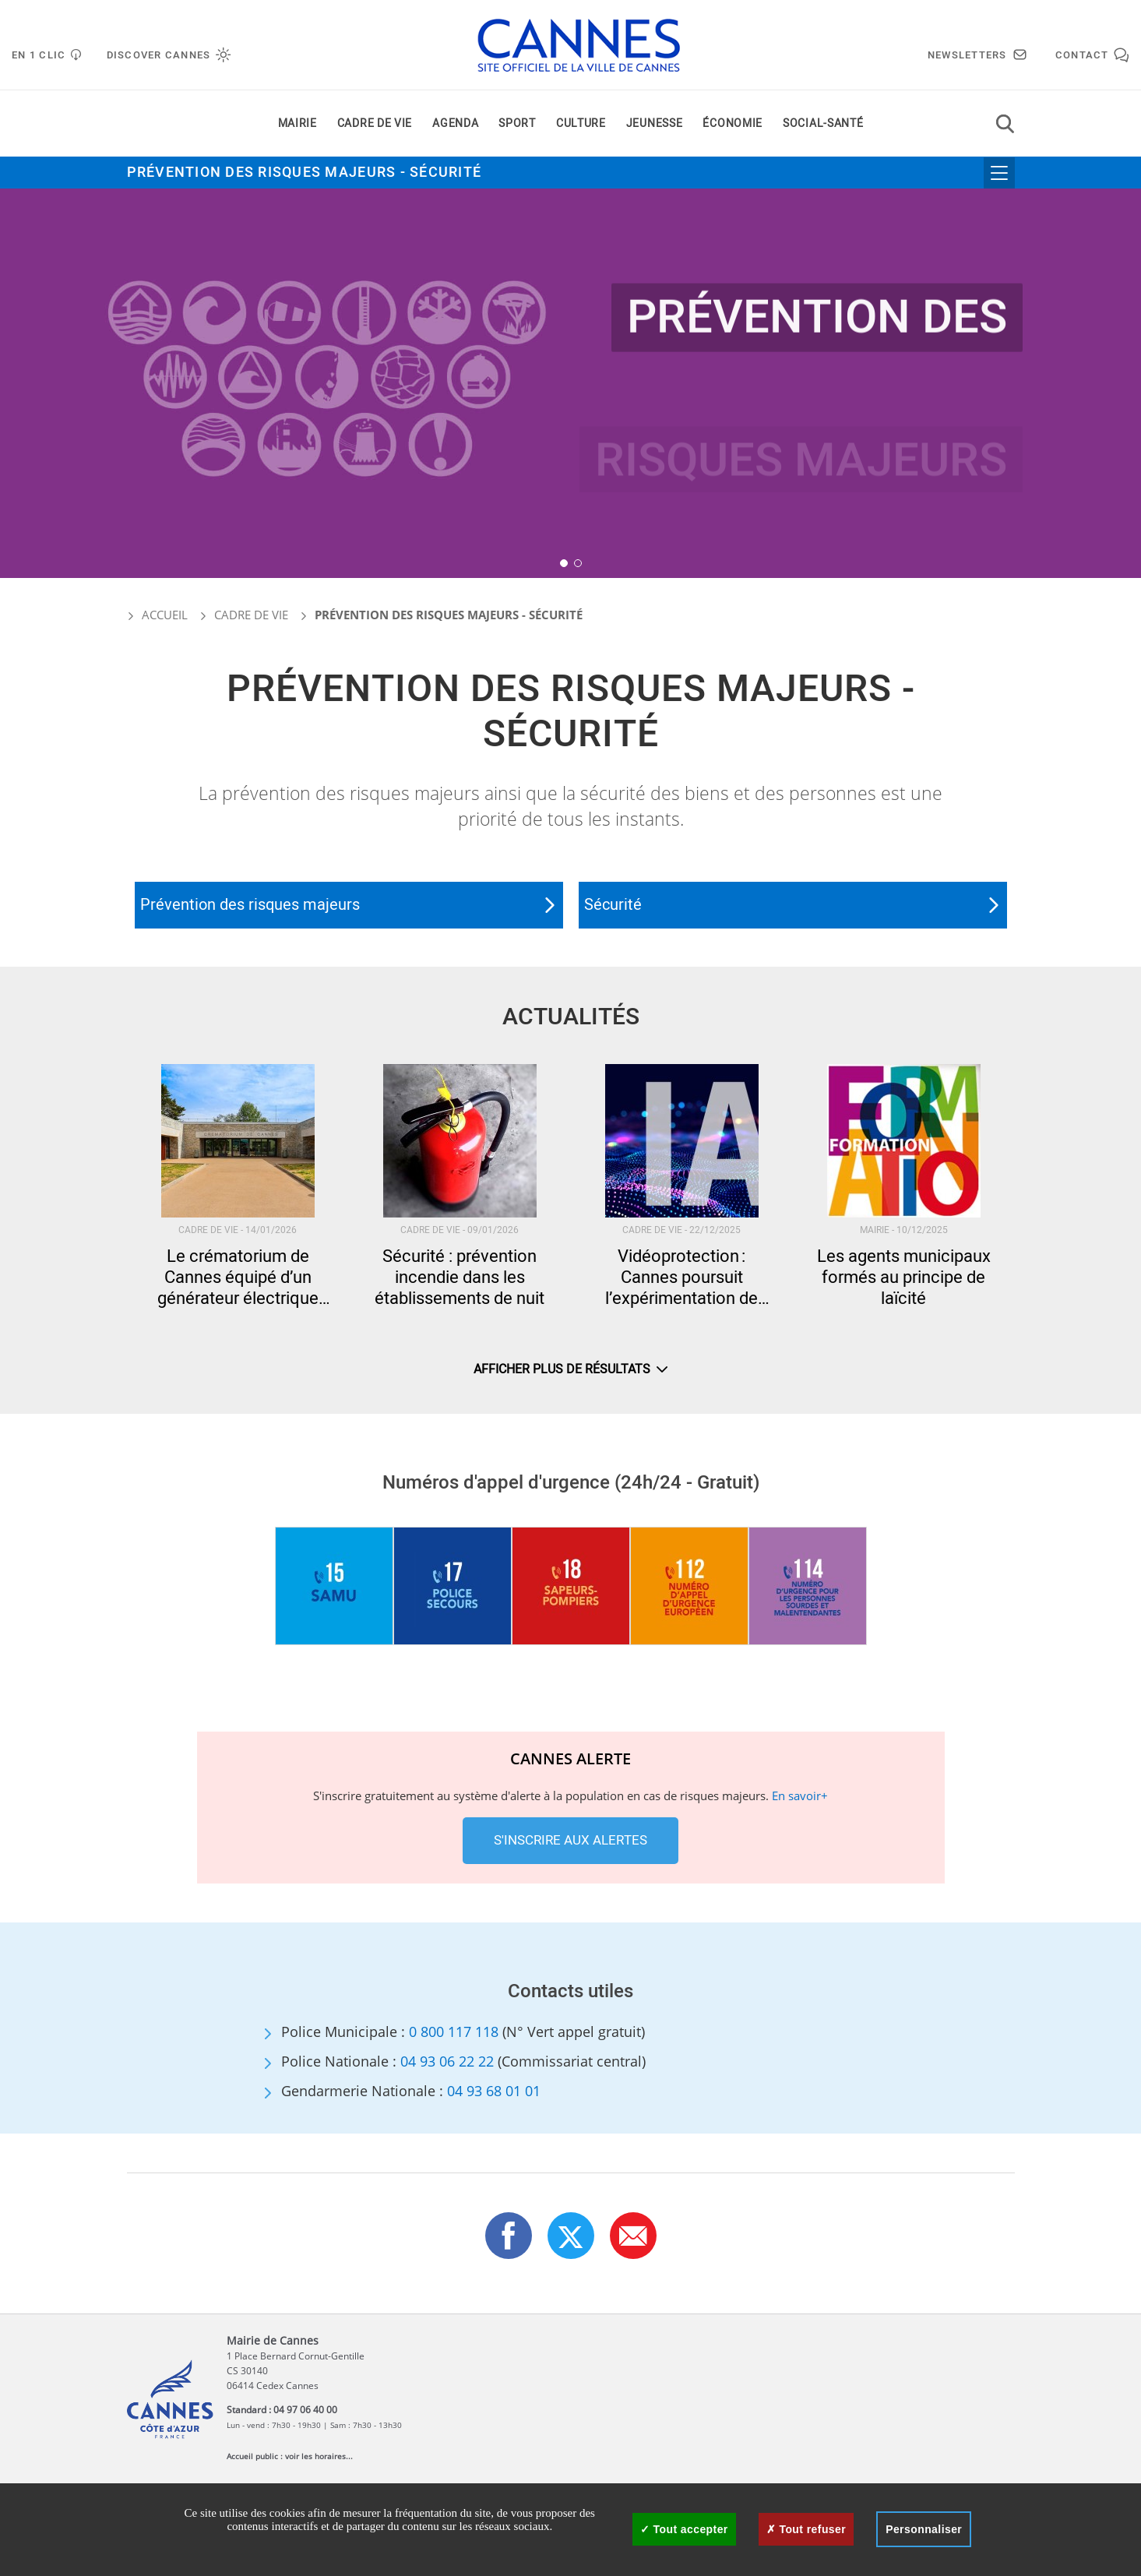 The height and width of the screenshot is (2576, 1141). I want to click on Cadre de vie, so click(374, 123).